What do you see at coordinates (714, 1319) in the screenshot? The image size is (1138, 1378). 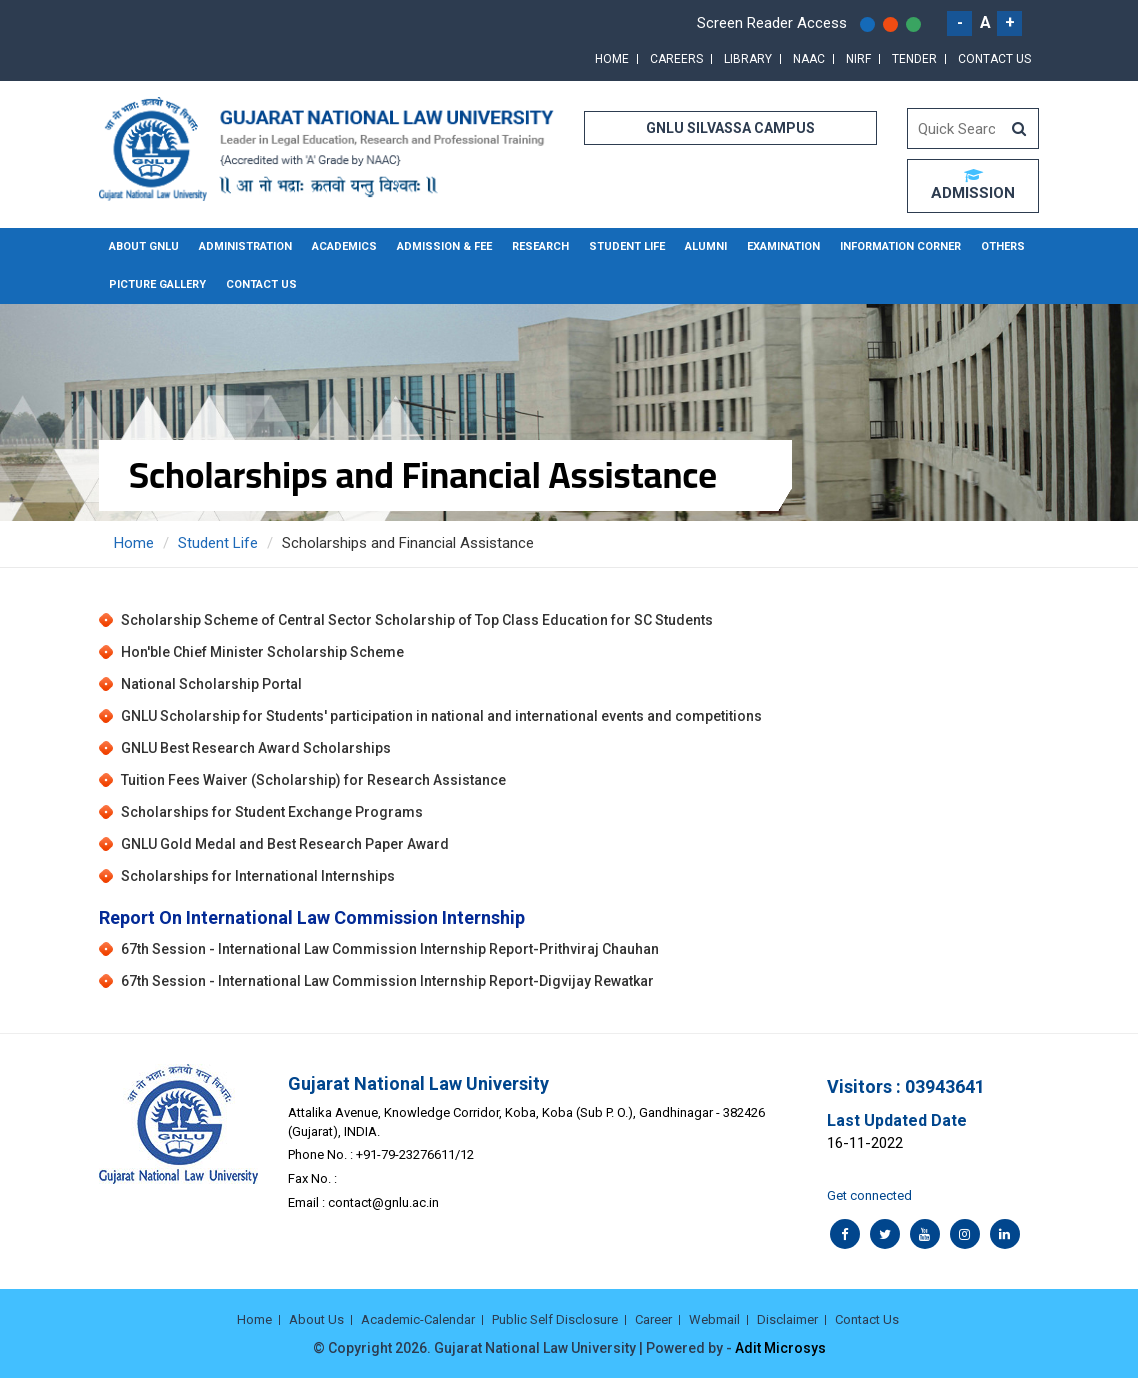 I see `Webmail` at bounding box center [714, 1319].